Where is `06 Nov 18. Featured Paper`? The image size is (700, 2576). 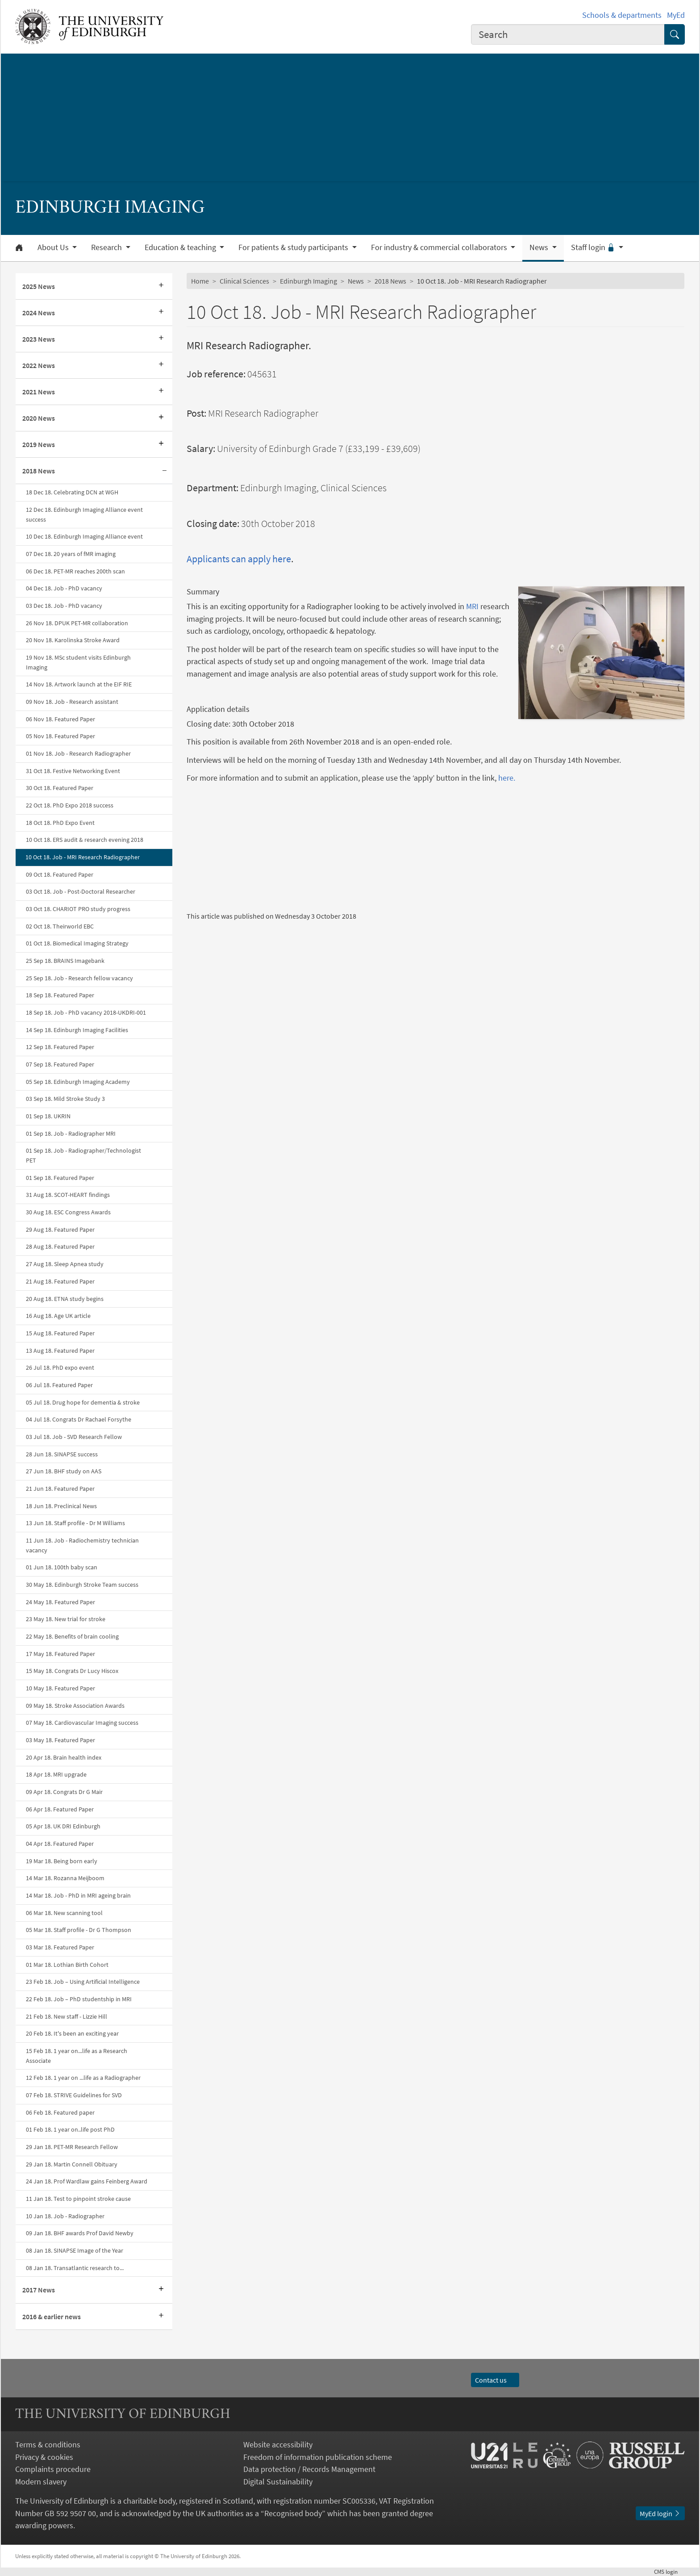
06 Nov 18. Featured Paper is located at coordinates (60, 719).